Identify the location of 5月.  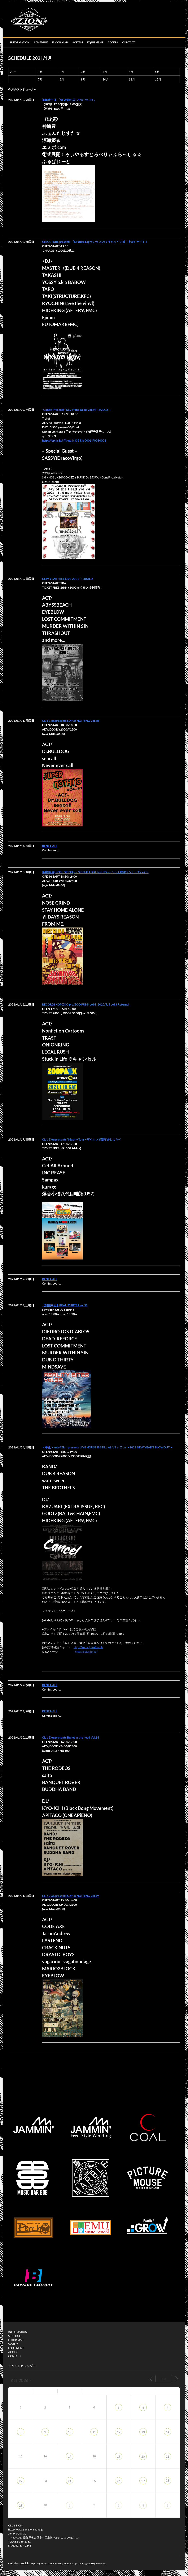
(131, 71).